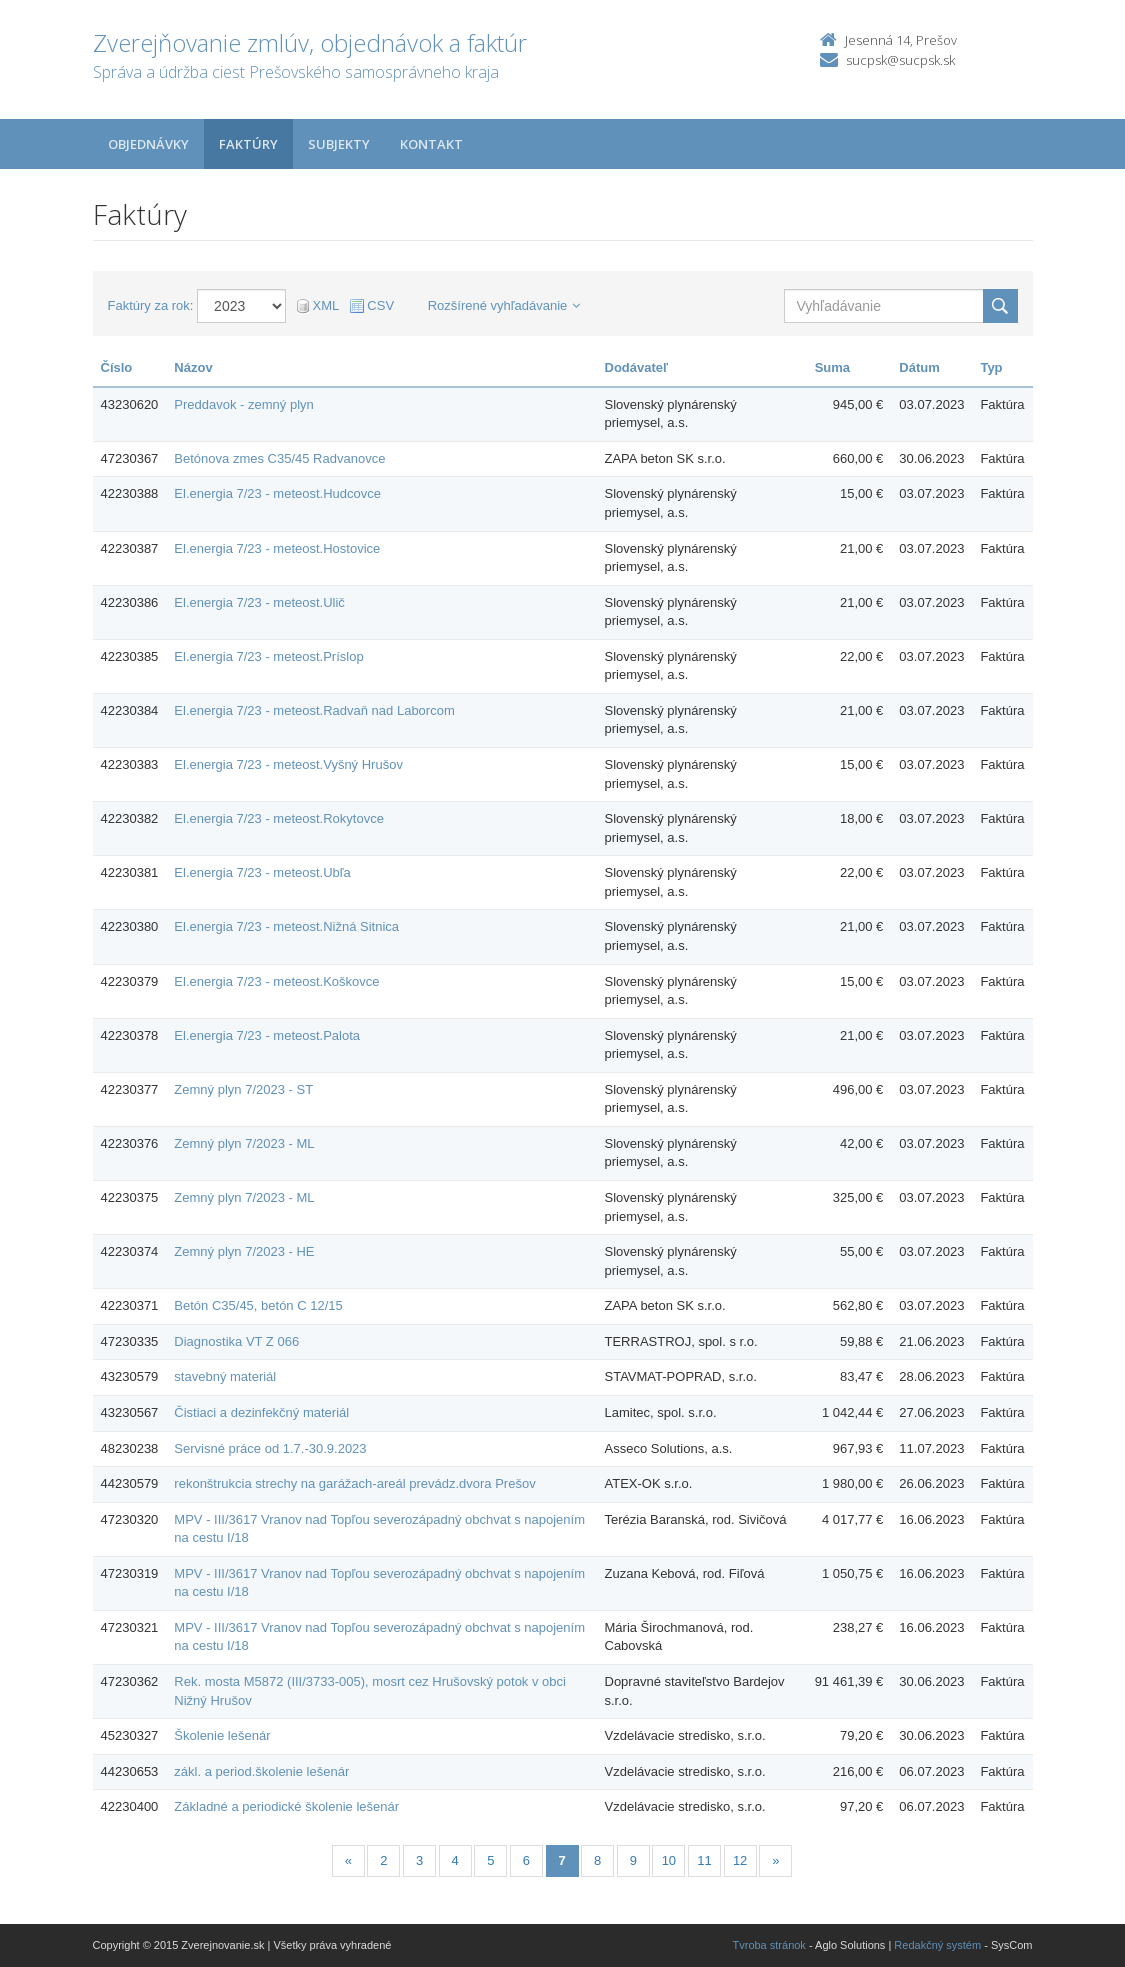  What do you see at coordinates (669, 1860) in the screenshot?
I see `10` at bounding box center [669, 1860].